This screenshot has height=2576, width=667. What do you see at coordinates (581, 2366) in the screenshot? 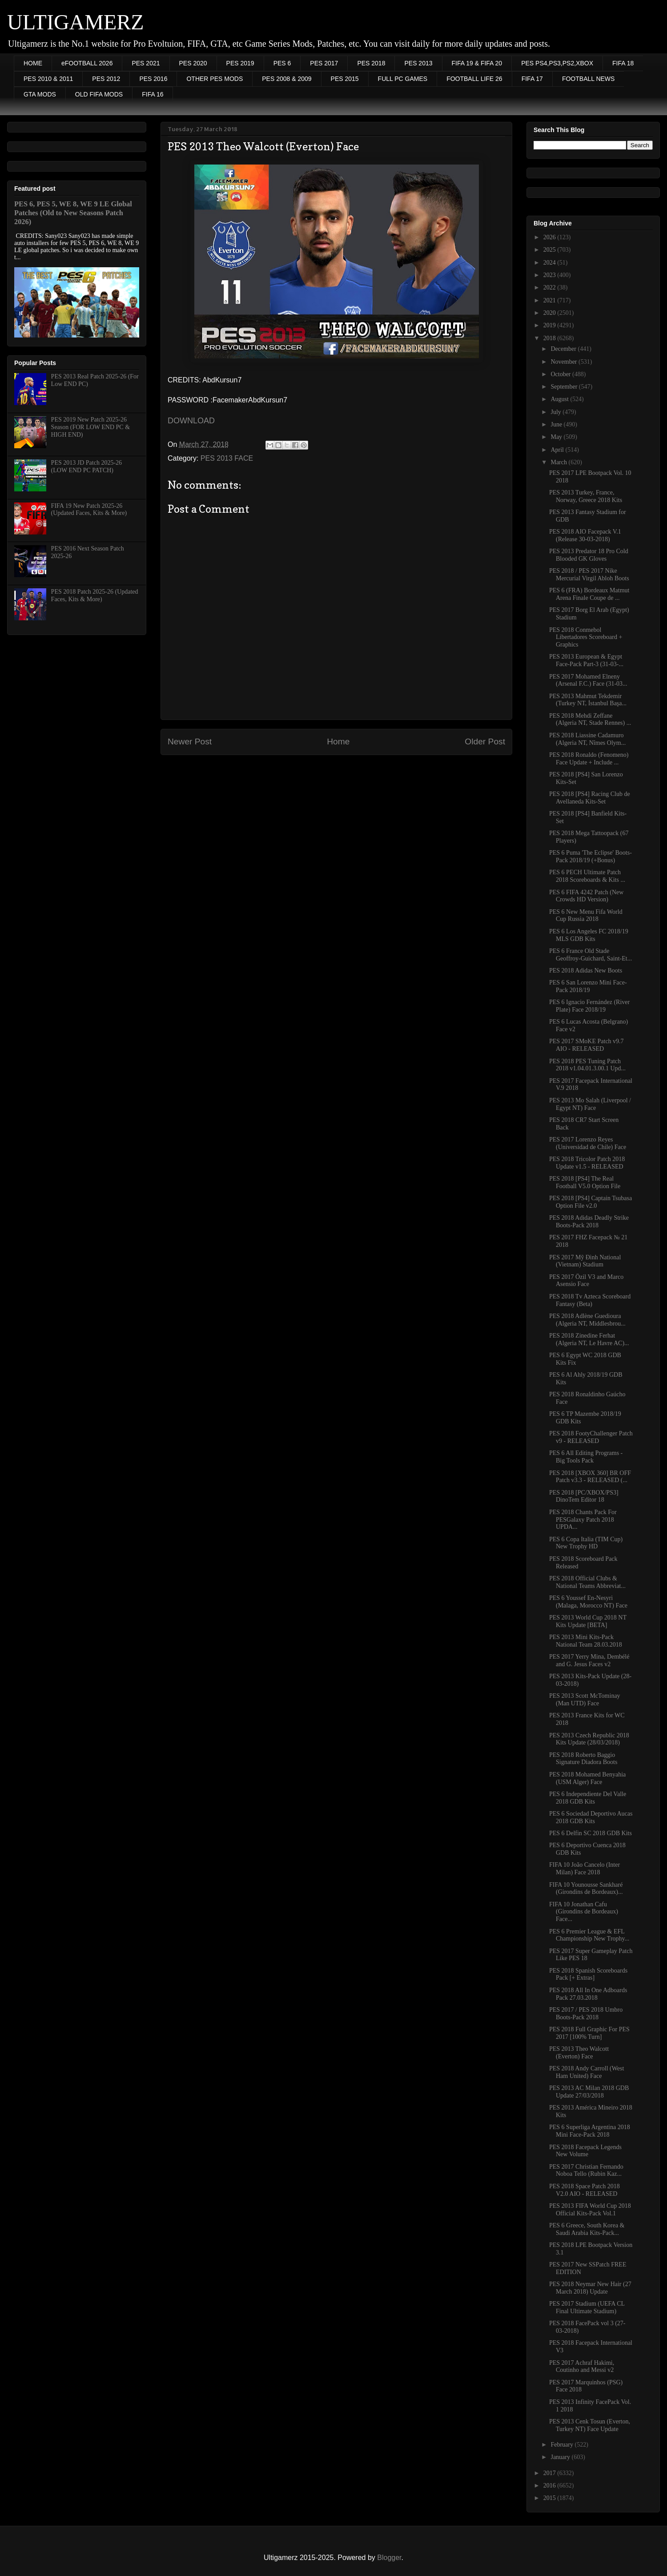
I see `PES 2017 Achraf Hakimi, Coutinho and Messi v2` at bounding box center [581, 2366].